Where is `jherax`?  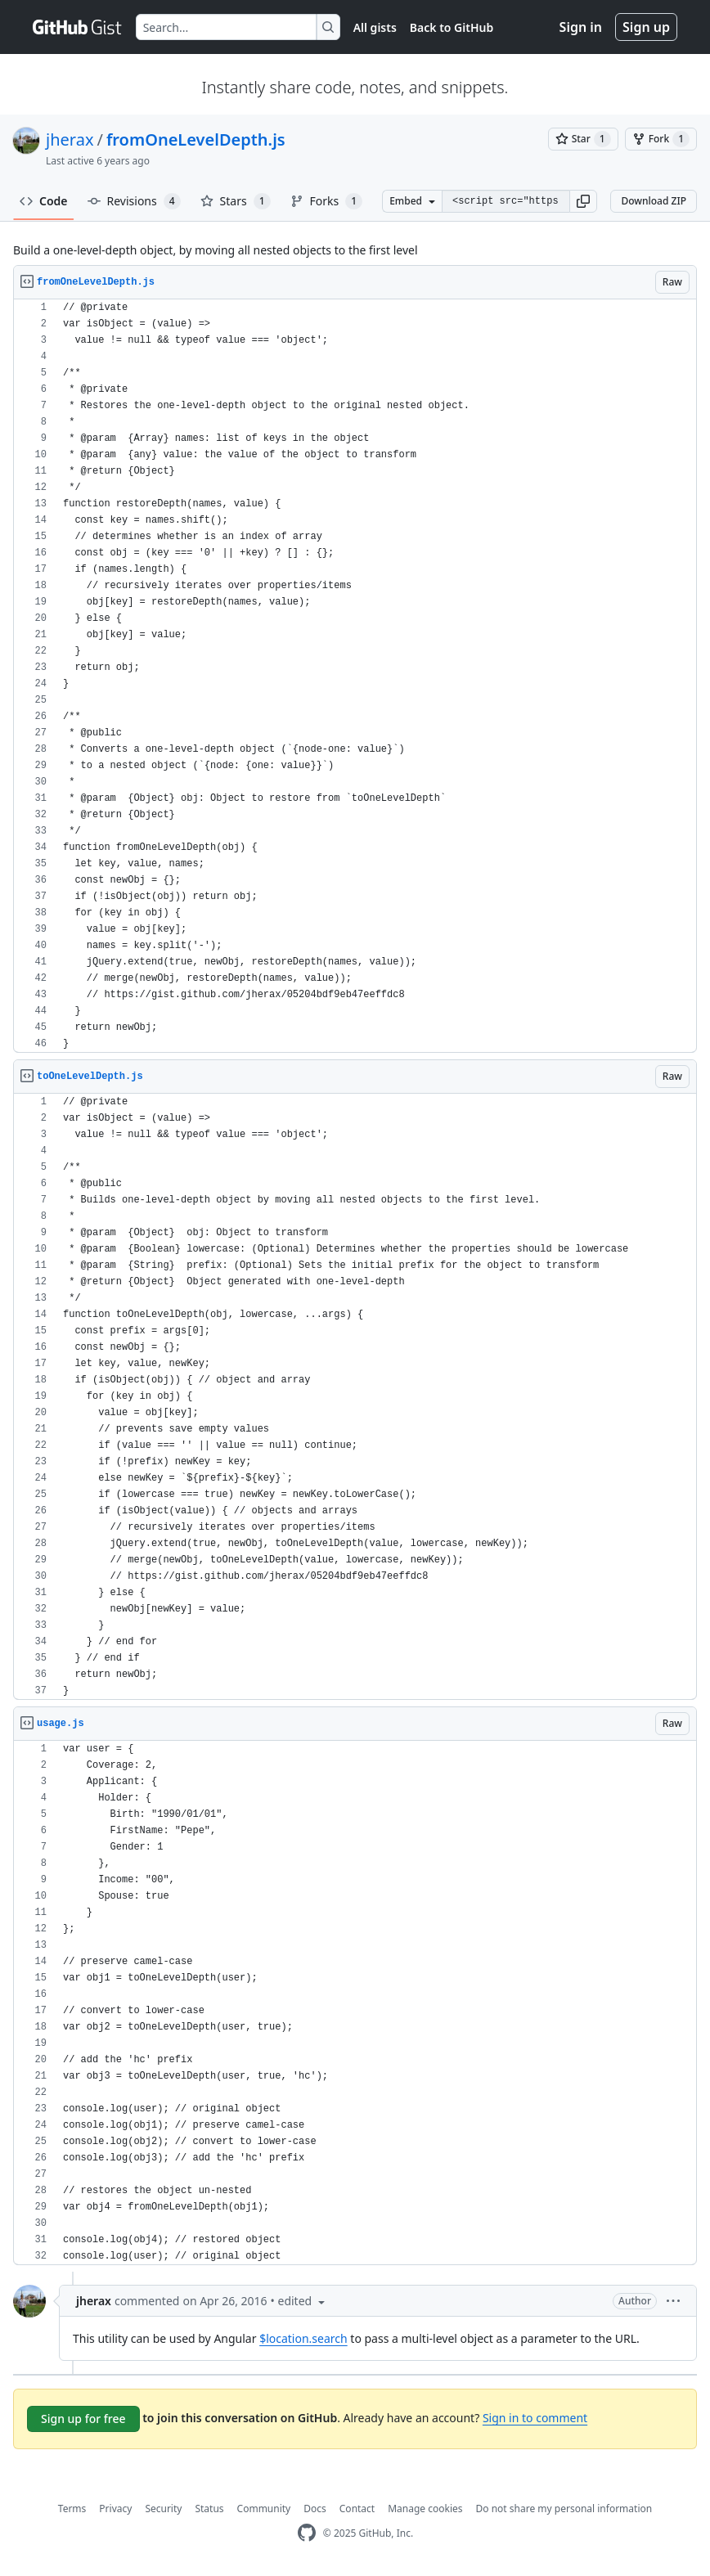 jherax is located at coordinates (69, 139).